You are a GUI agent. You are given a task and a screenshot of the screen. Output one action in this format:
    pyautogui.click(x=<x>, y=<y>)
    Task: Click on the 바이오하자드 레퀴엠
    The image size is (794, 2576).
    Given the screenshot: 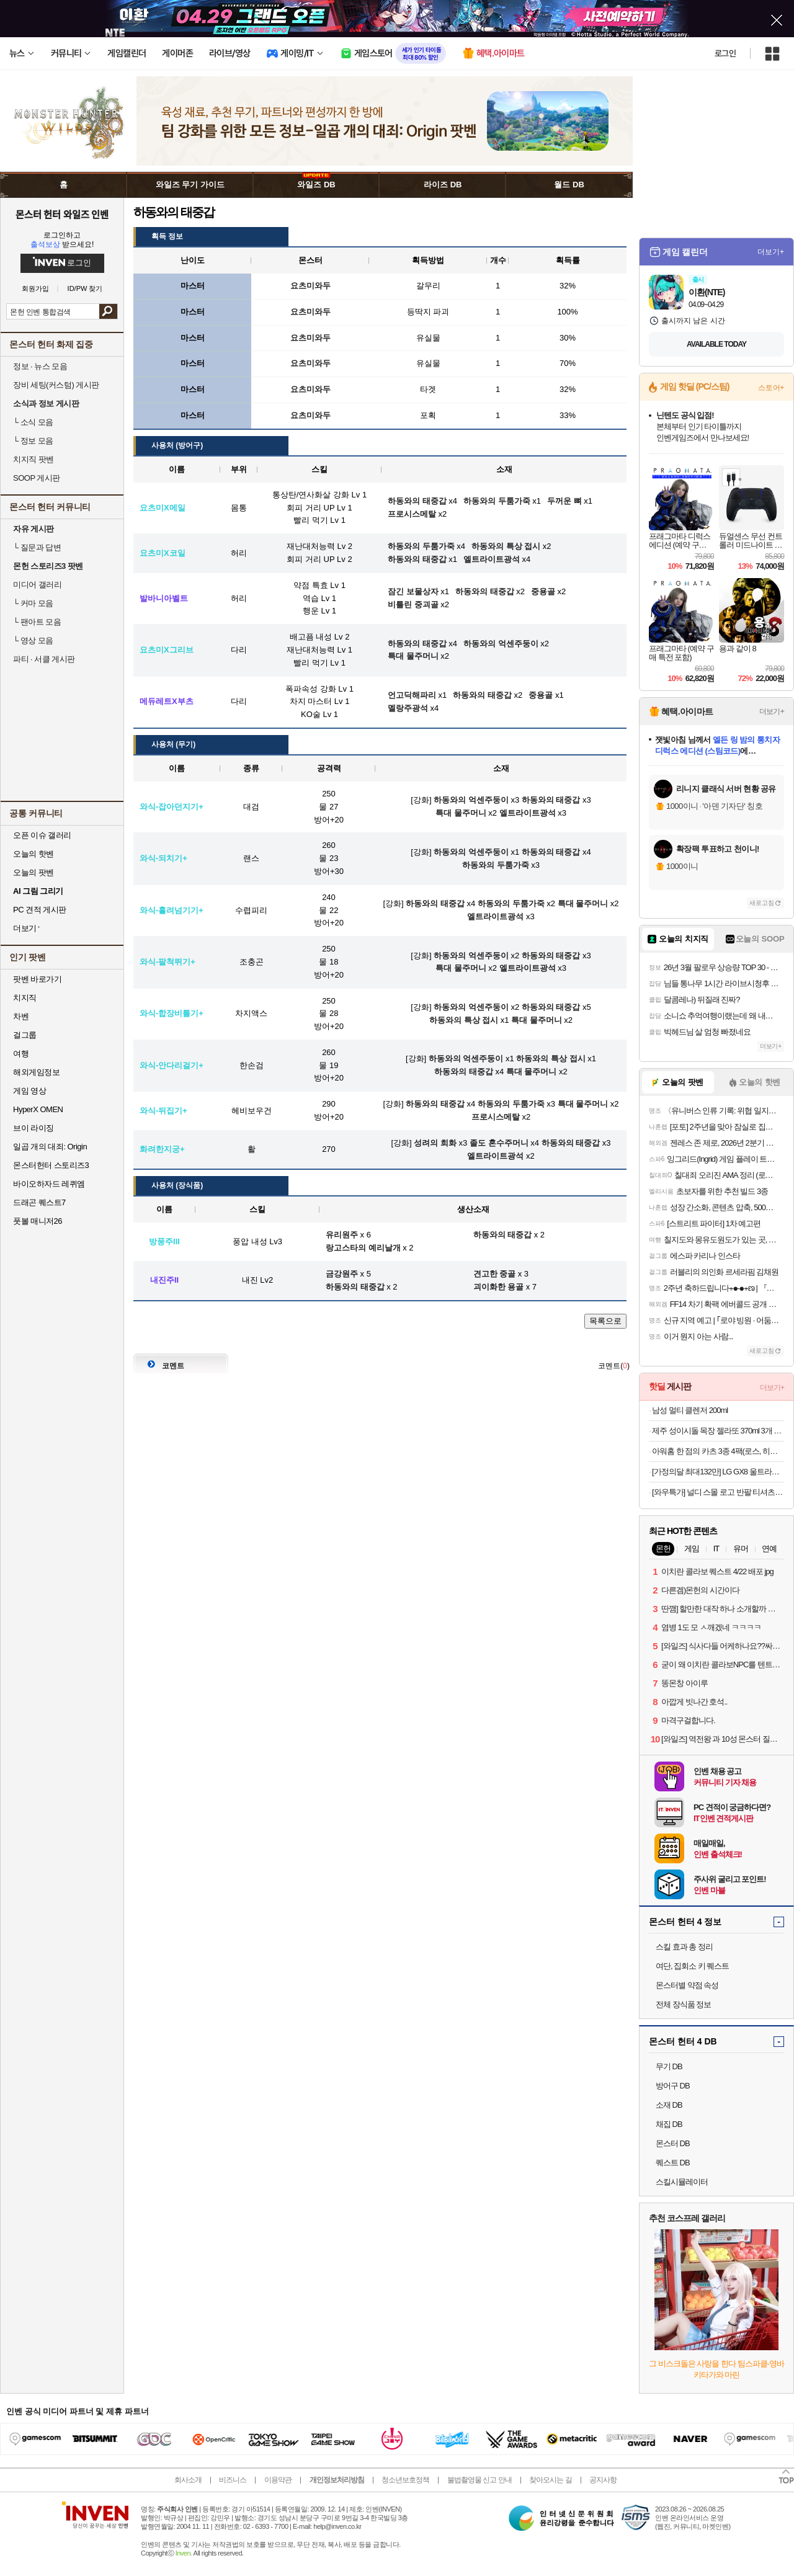 What is the action you would take?
    pyautogui.click(x=49, y=1184)
    